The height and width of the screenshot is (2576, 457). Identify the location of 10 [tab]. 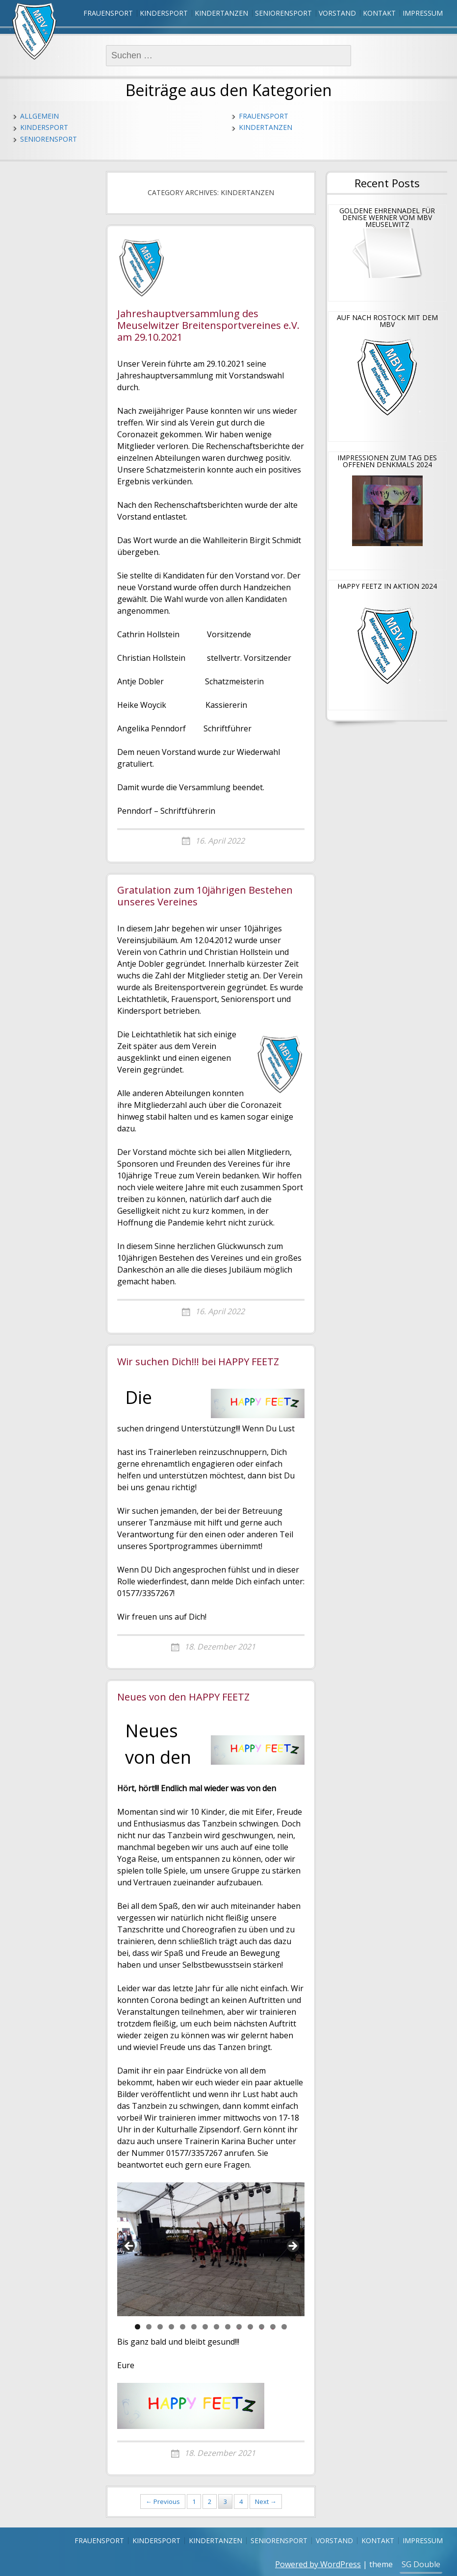
(239, 2326).